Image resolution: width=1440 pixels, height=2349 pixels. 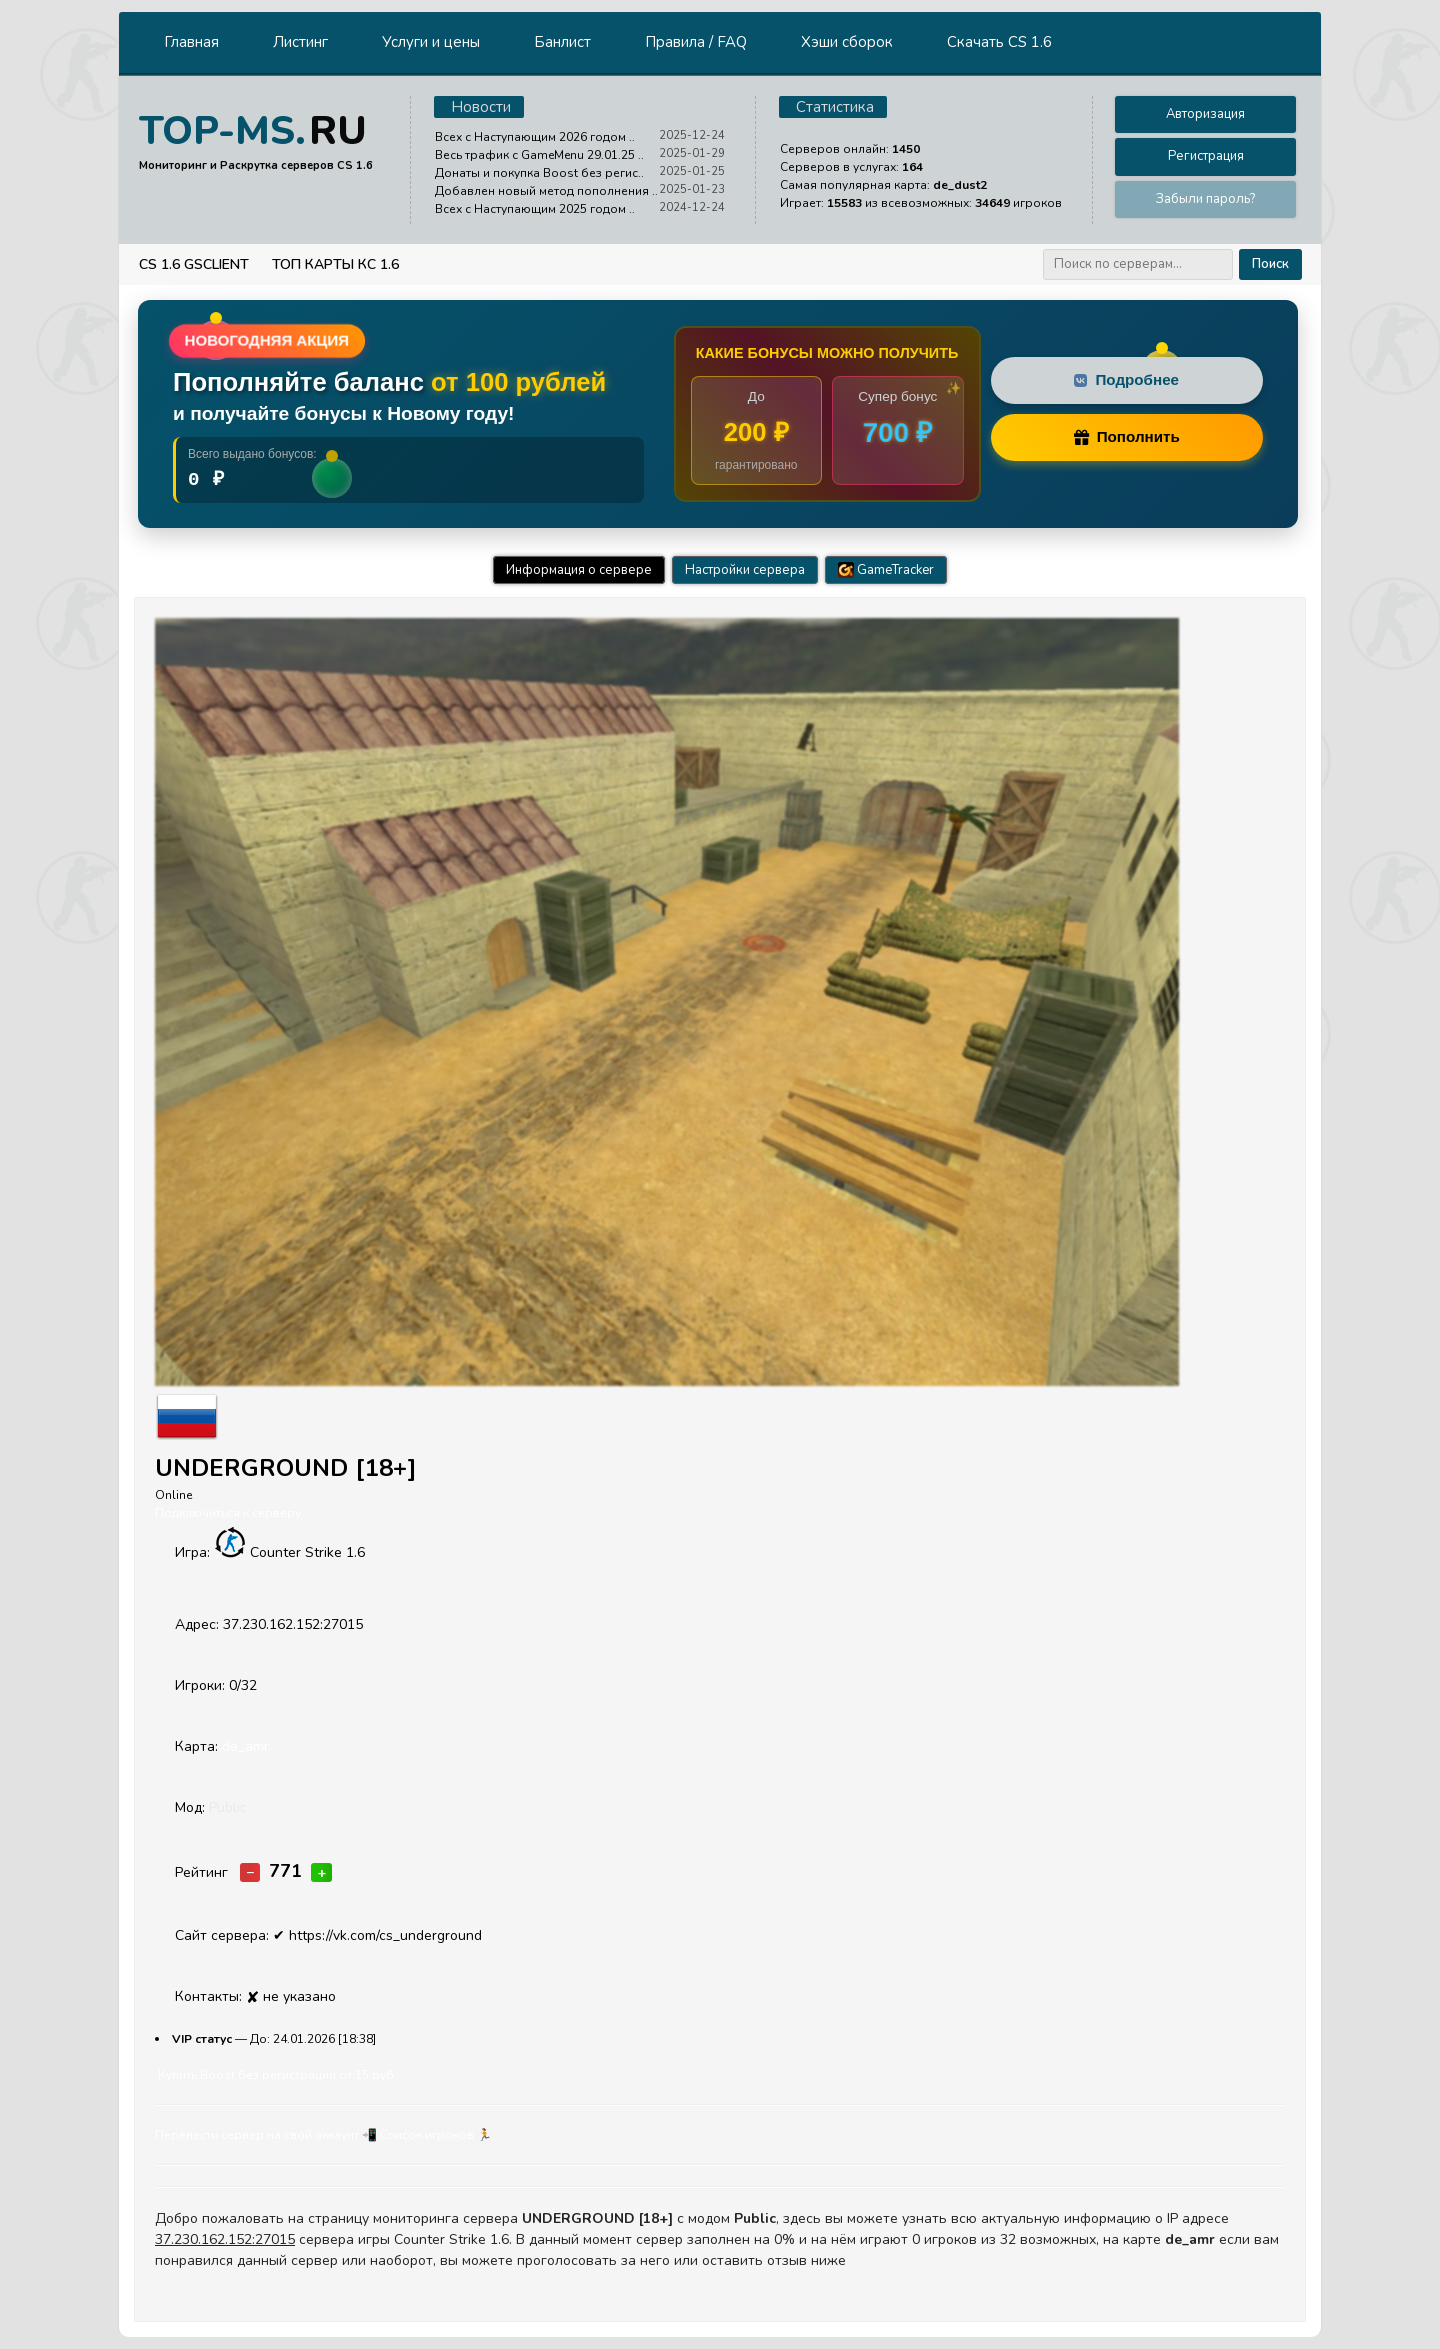 What do you see at coordinates (335, 264) in the screenshot?
I see `Топ Карты КС 1.6` at bounding box center [335, 264].